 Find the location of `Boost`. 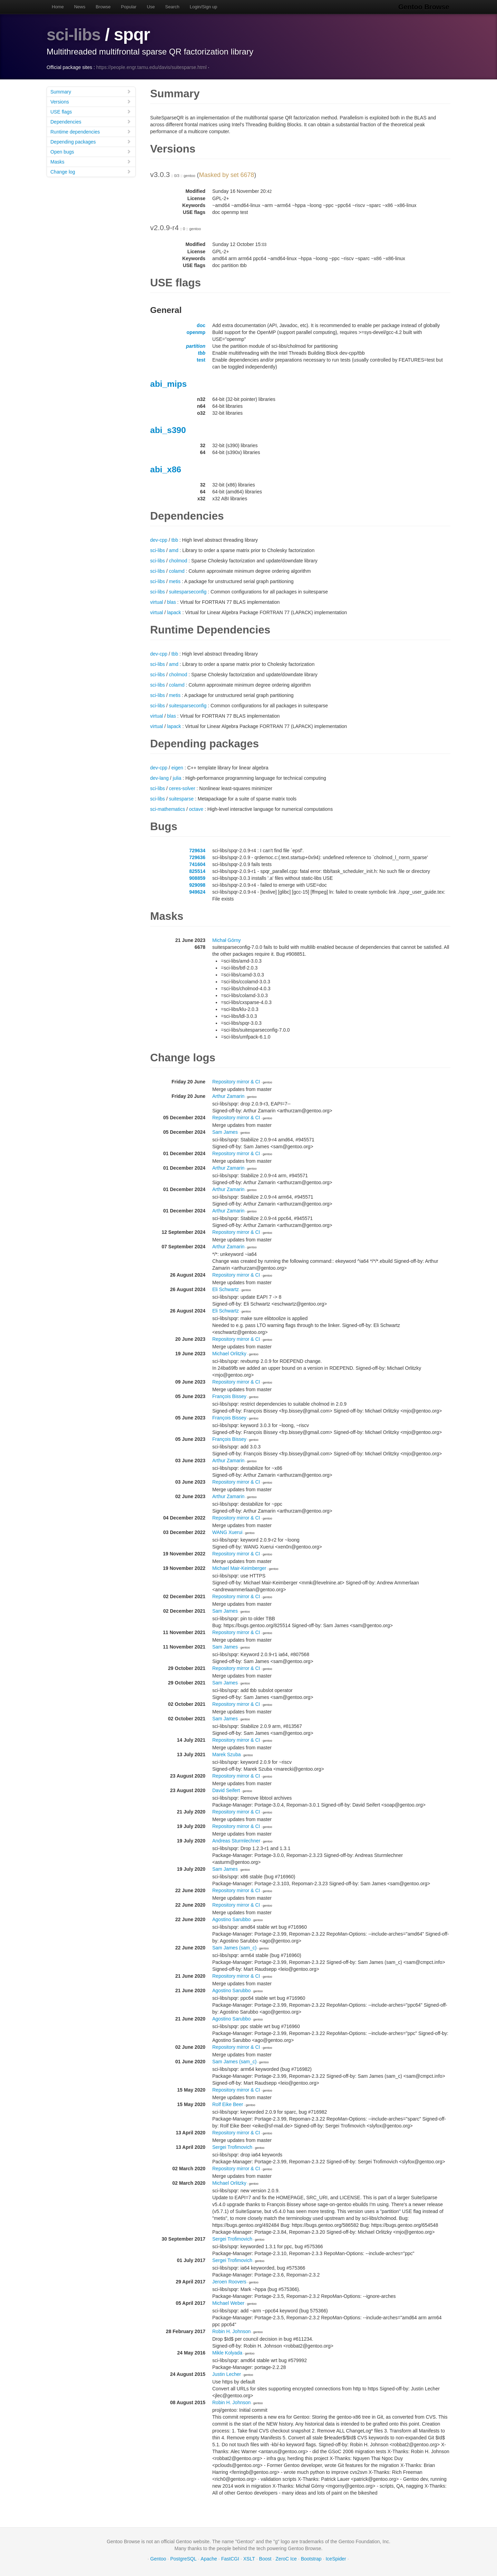

Boost is located at coordinates (265, 2559).